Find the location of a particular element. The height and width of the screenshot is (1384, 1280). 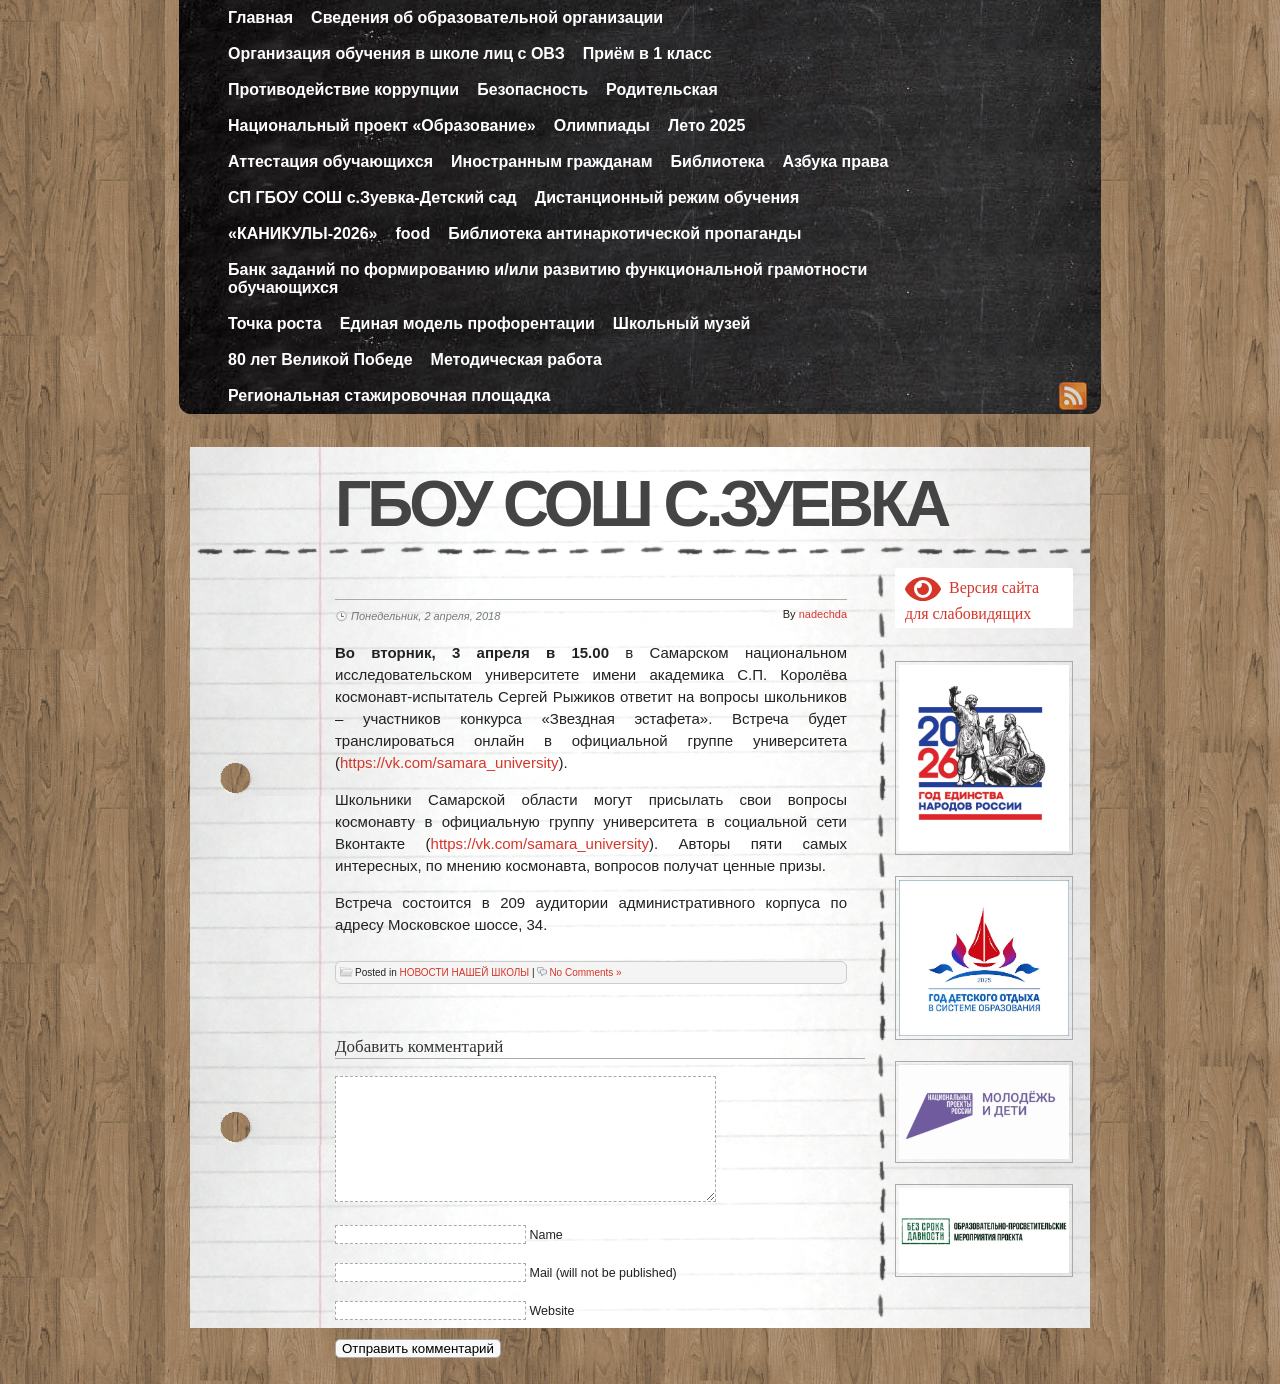

Лето 2025 is located at coordinates (706, 125).